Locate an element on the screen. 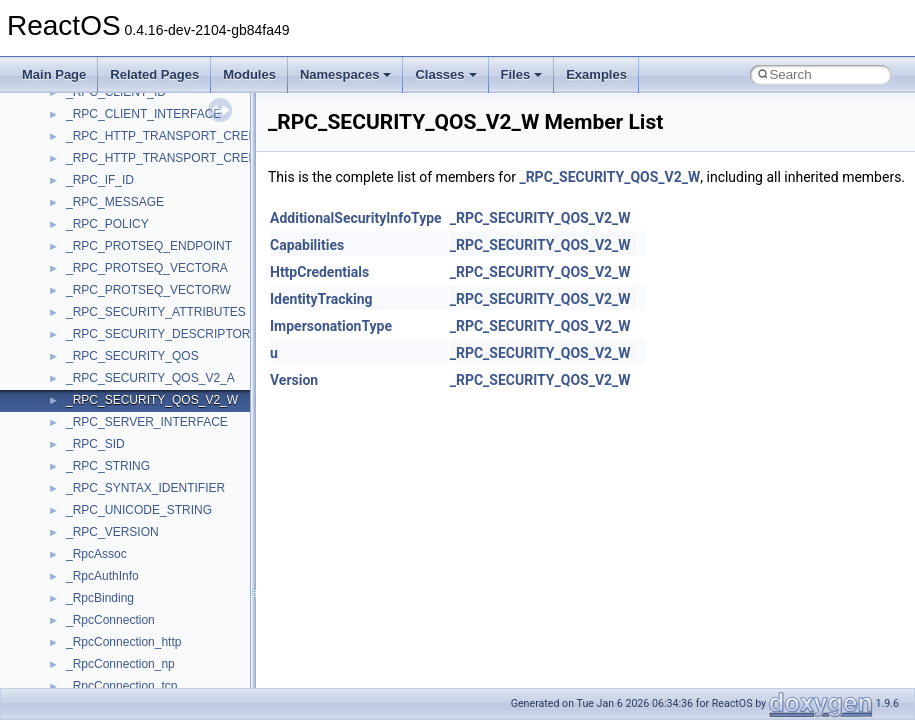 The height and width of the screenshot is (720, 915). _RPC_CLIENT_INTERFACE is located at coordinates (143, 114).